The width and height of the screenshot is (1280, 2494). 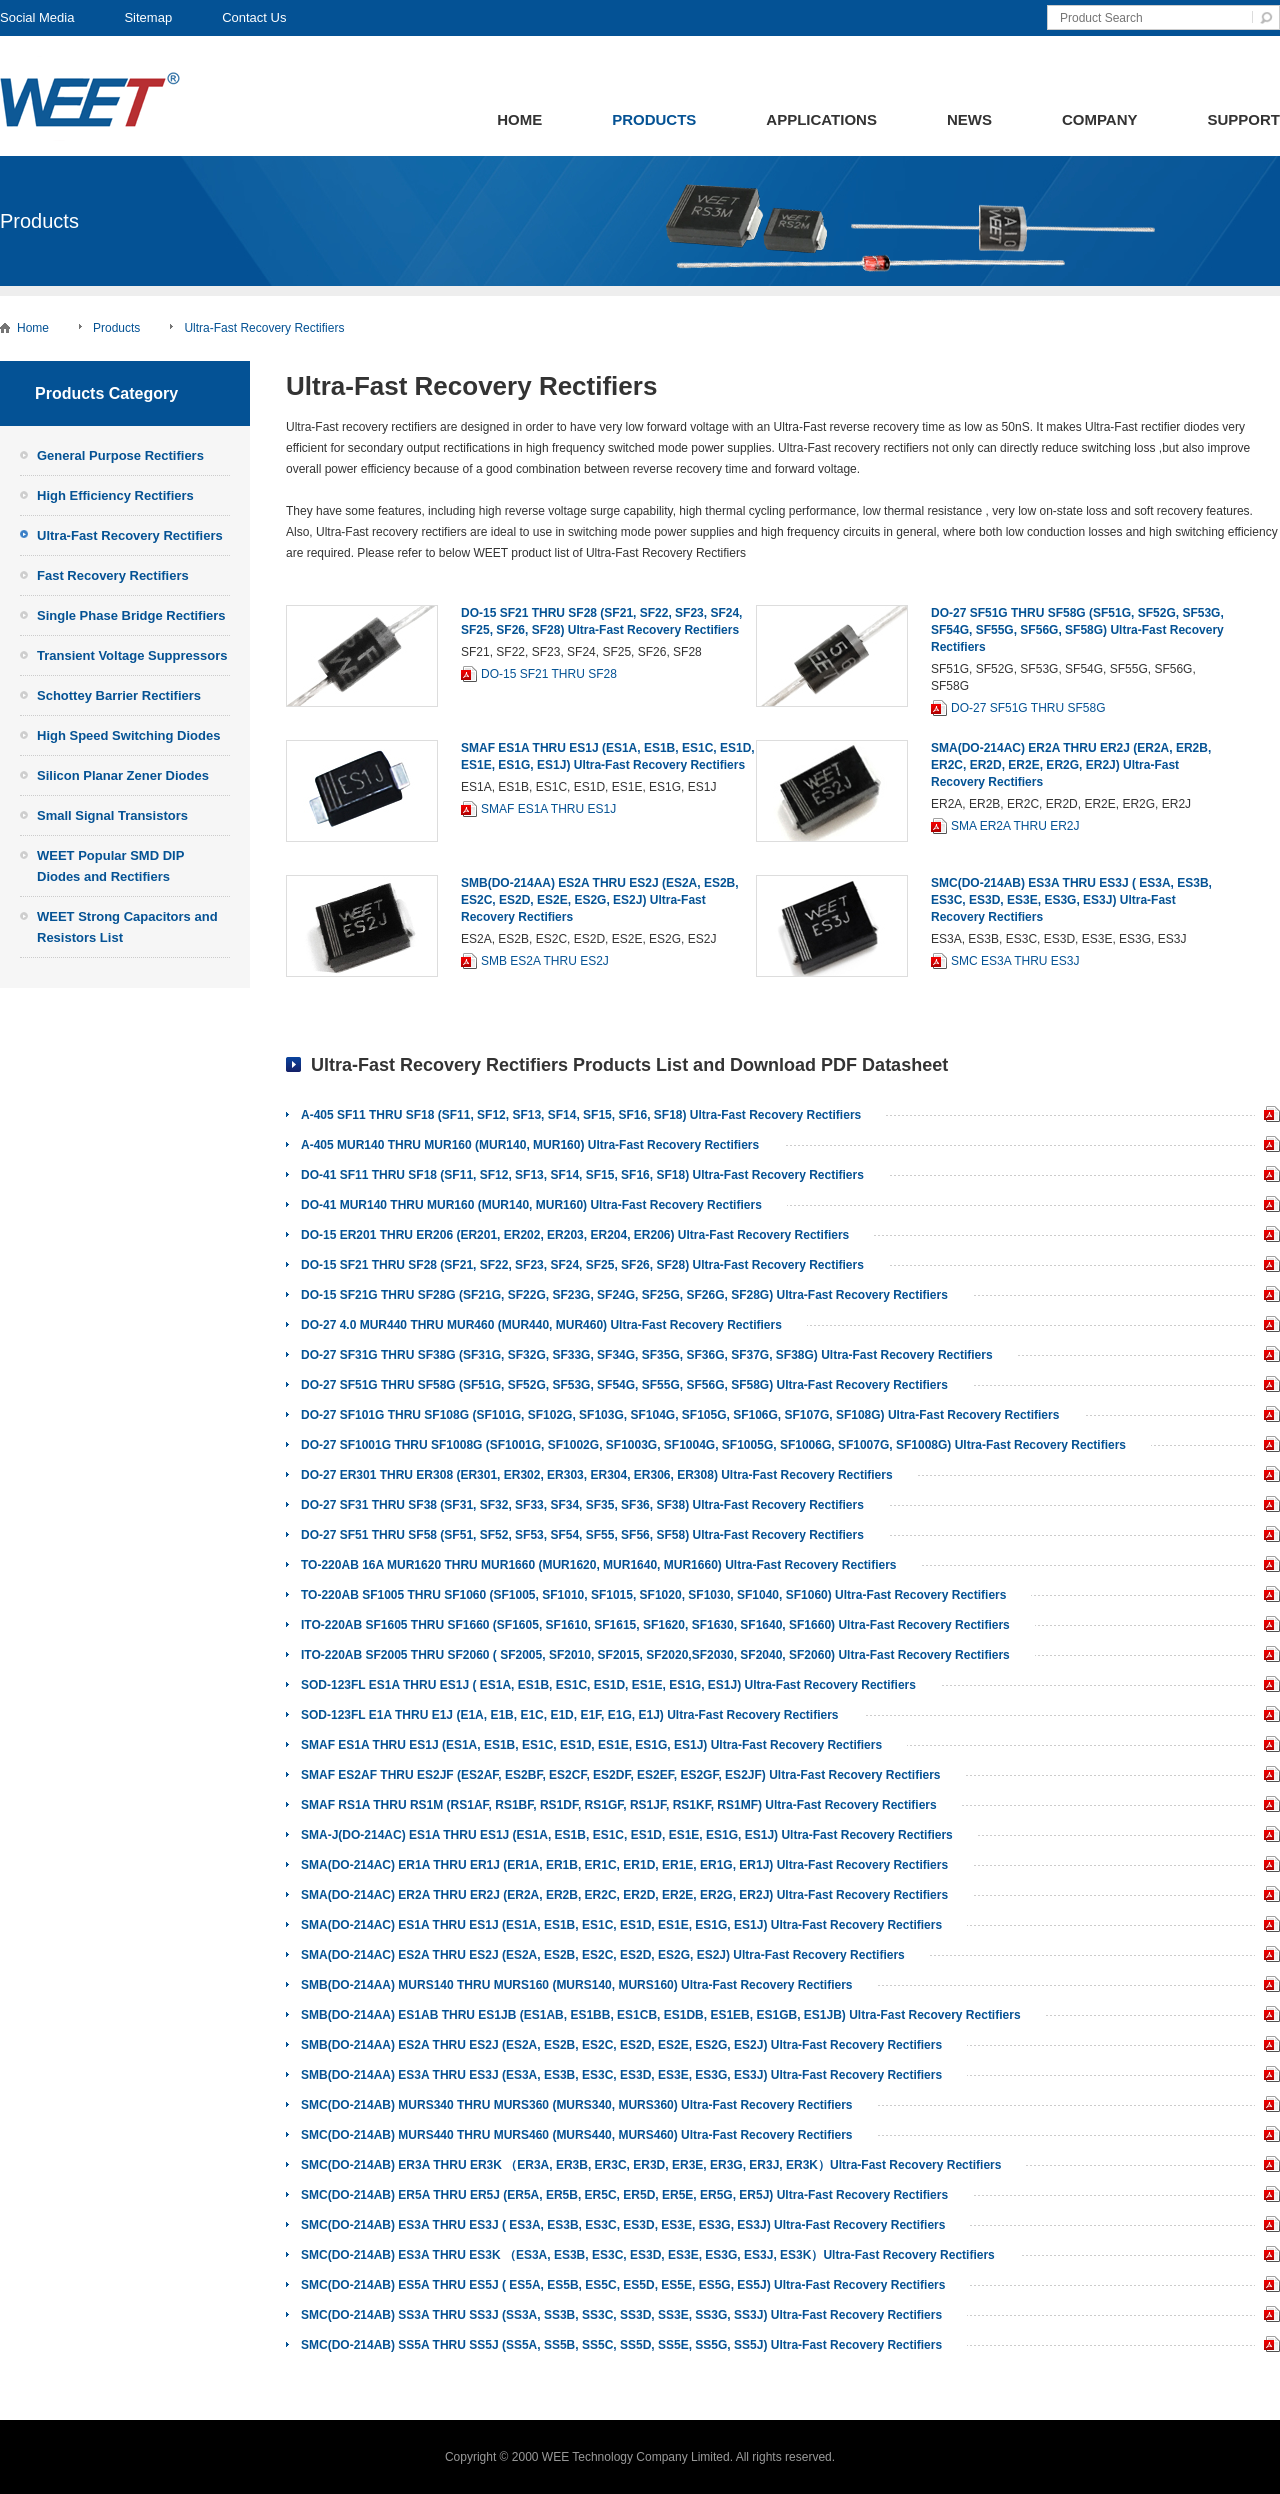 What do you see at coordinates (627, 1835) in the screenshot?
I see `SMA-J(DO-214AC) ES1A THRU ES1J (ES1A, ES1B, ES1C, ES1D, ES1E, ES1G, ES1J) Ultra-Fast Recovery Rectifiers` at bounding box center [627, 1835].